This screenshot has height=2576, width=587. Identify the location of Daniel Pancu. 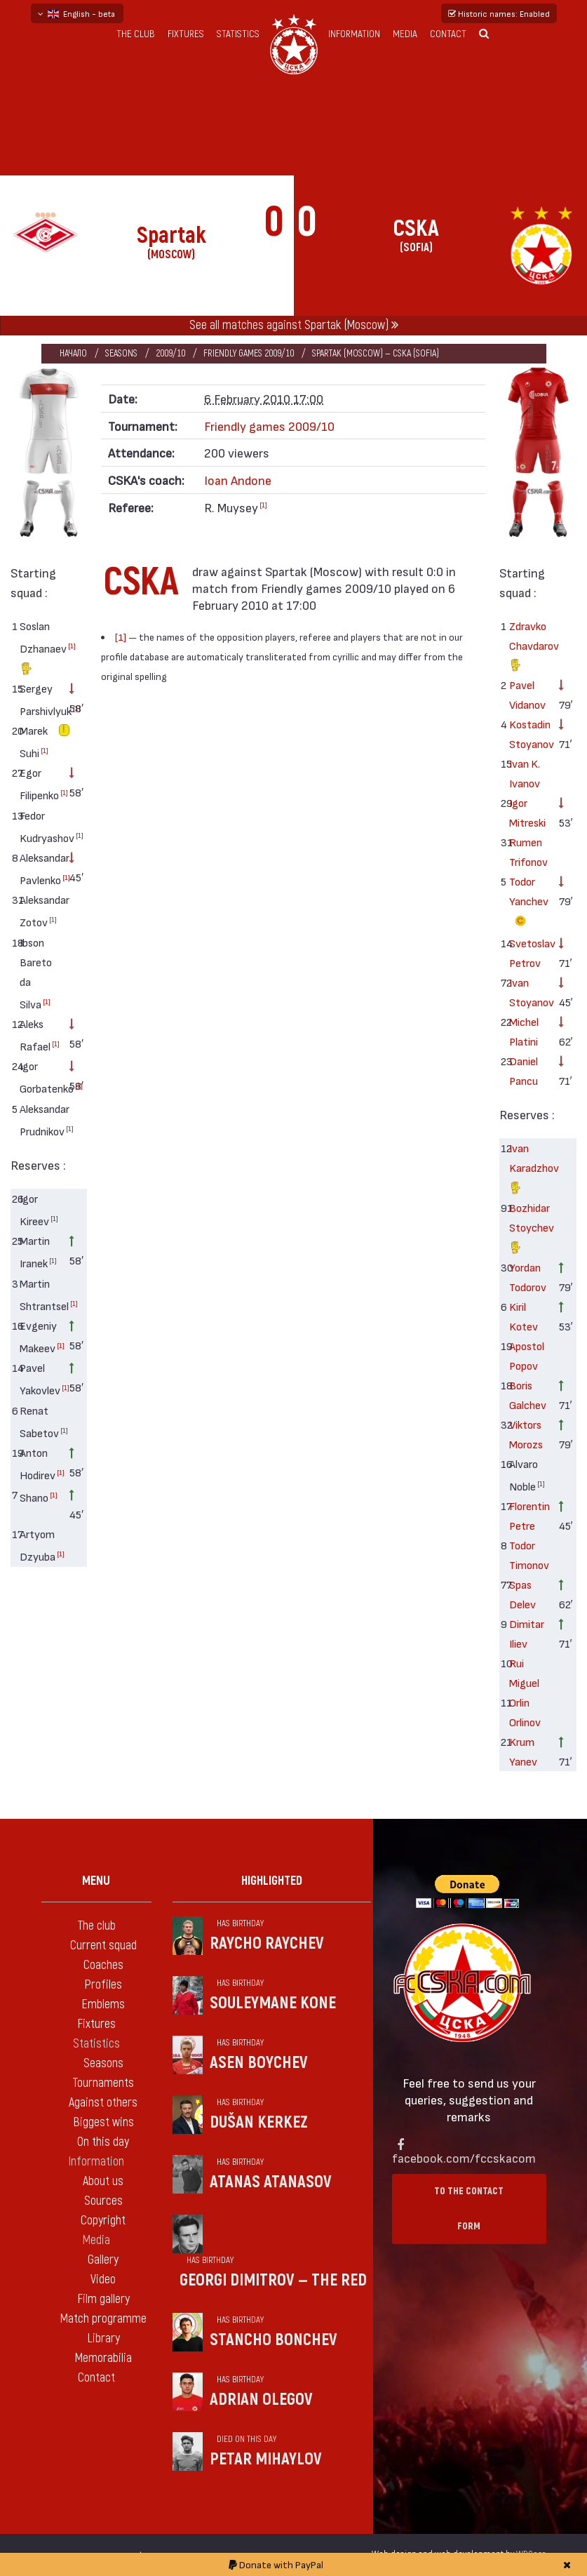
(523, 1070).